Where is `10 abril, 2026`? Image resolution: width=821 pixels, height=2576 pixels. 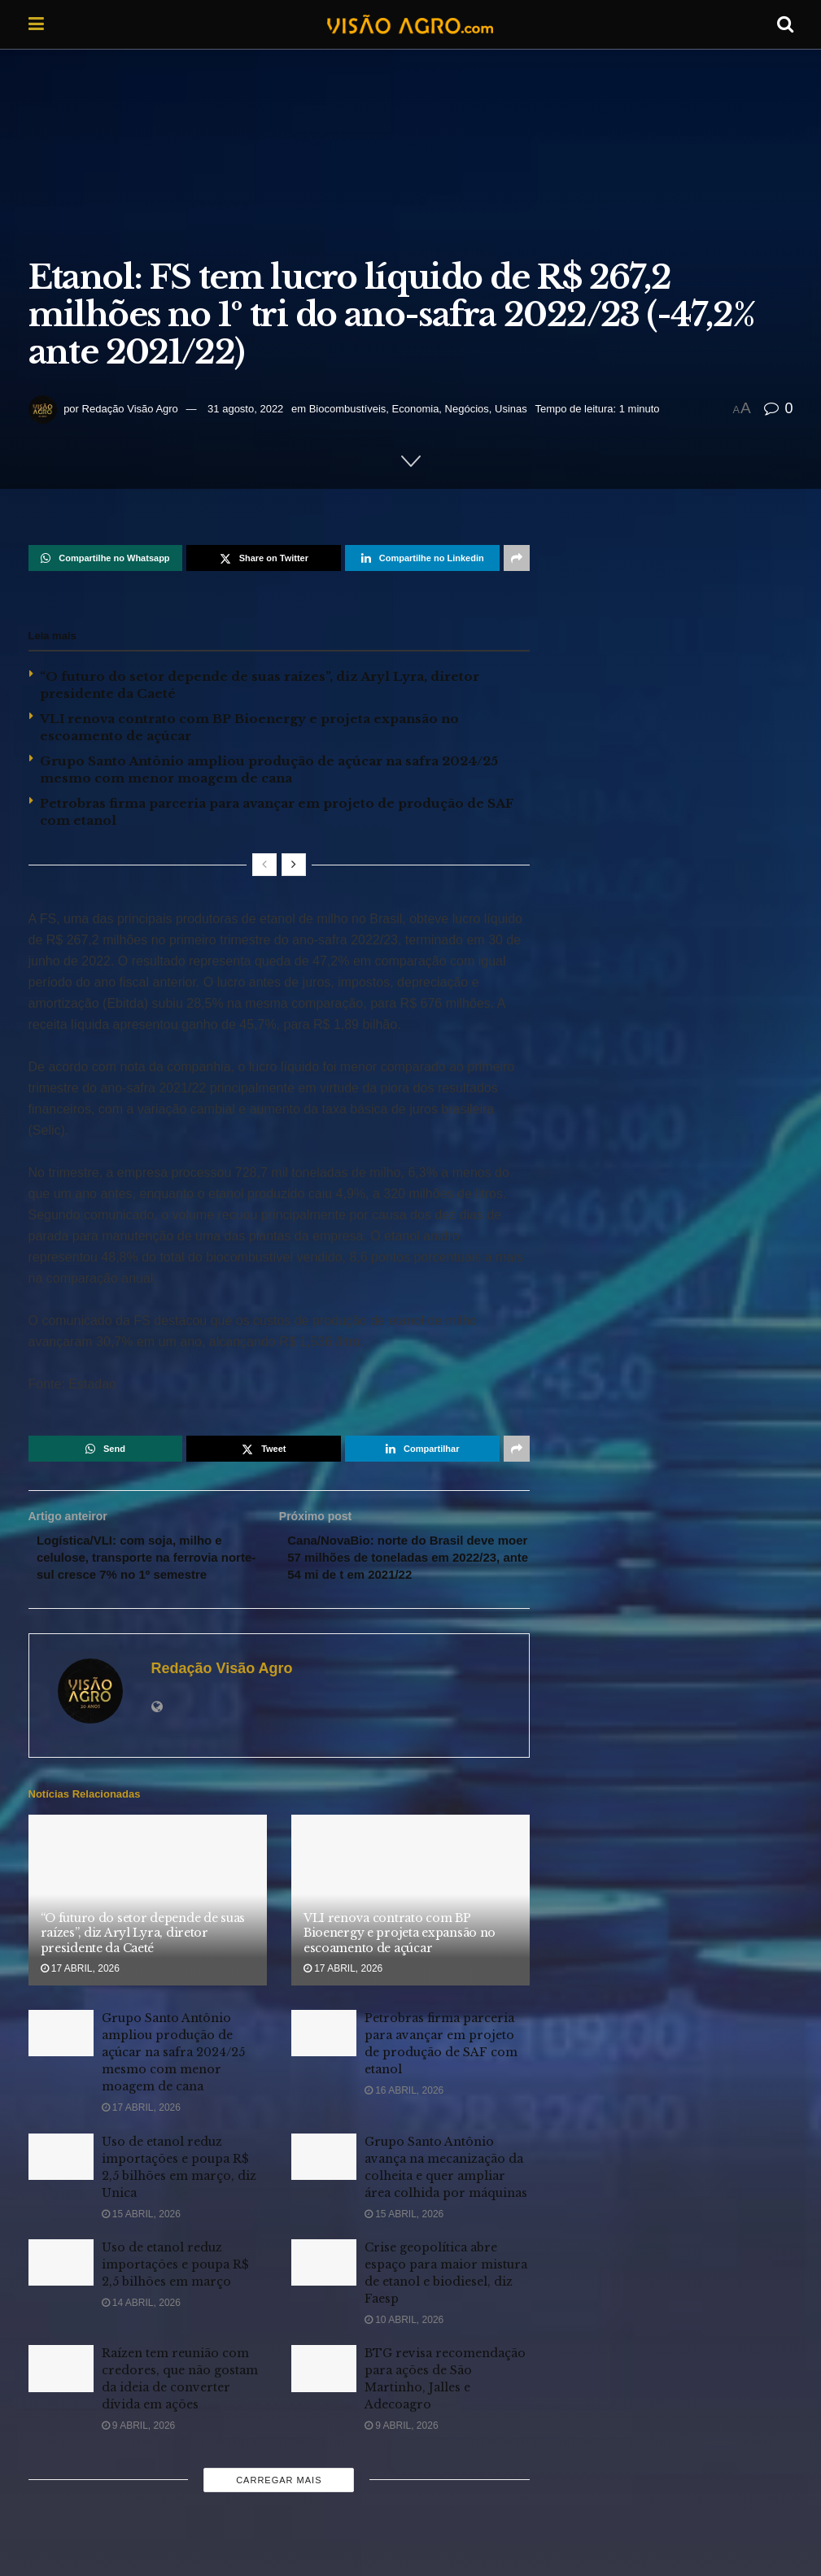 10 abril, 2026 is located at coordinates (404, 2342).